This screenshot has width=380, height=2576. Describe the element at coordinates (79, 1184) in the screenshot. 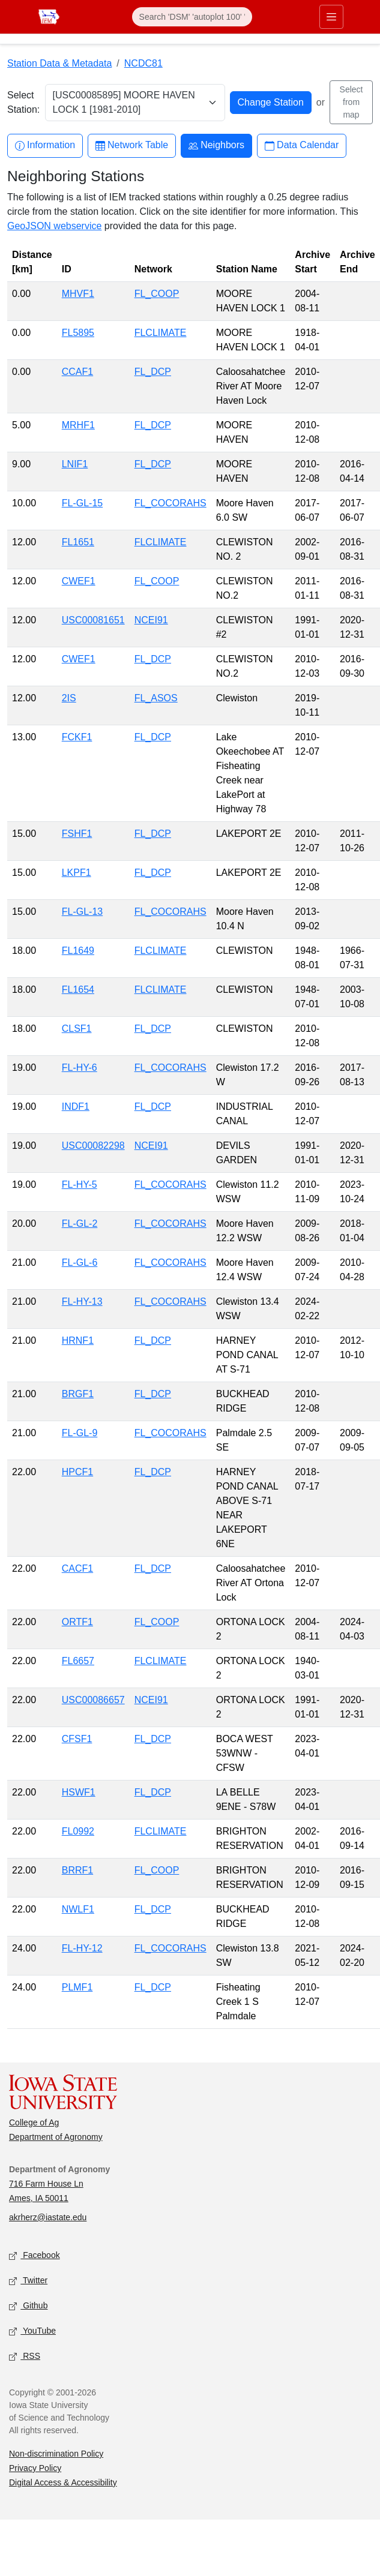

I see `FL-HY-5` at that location.